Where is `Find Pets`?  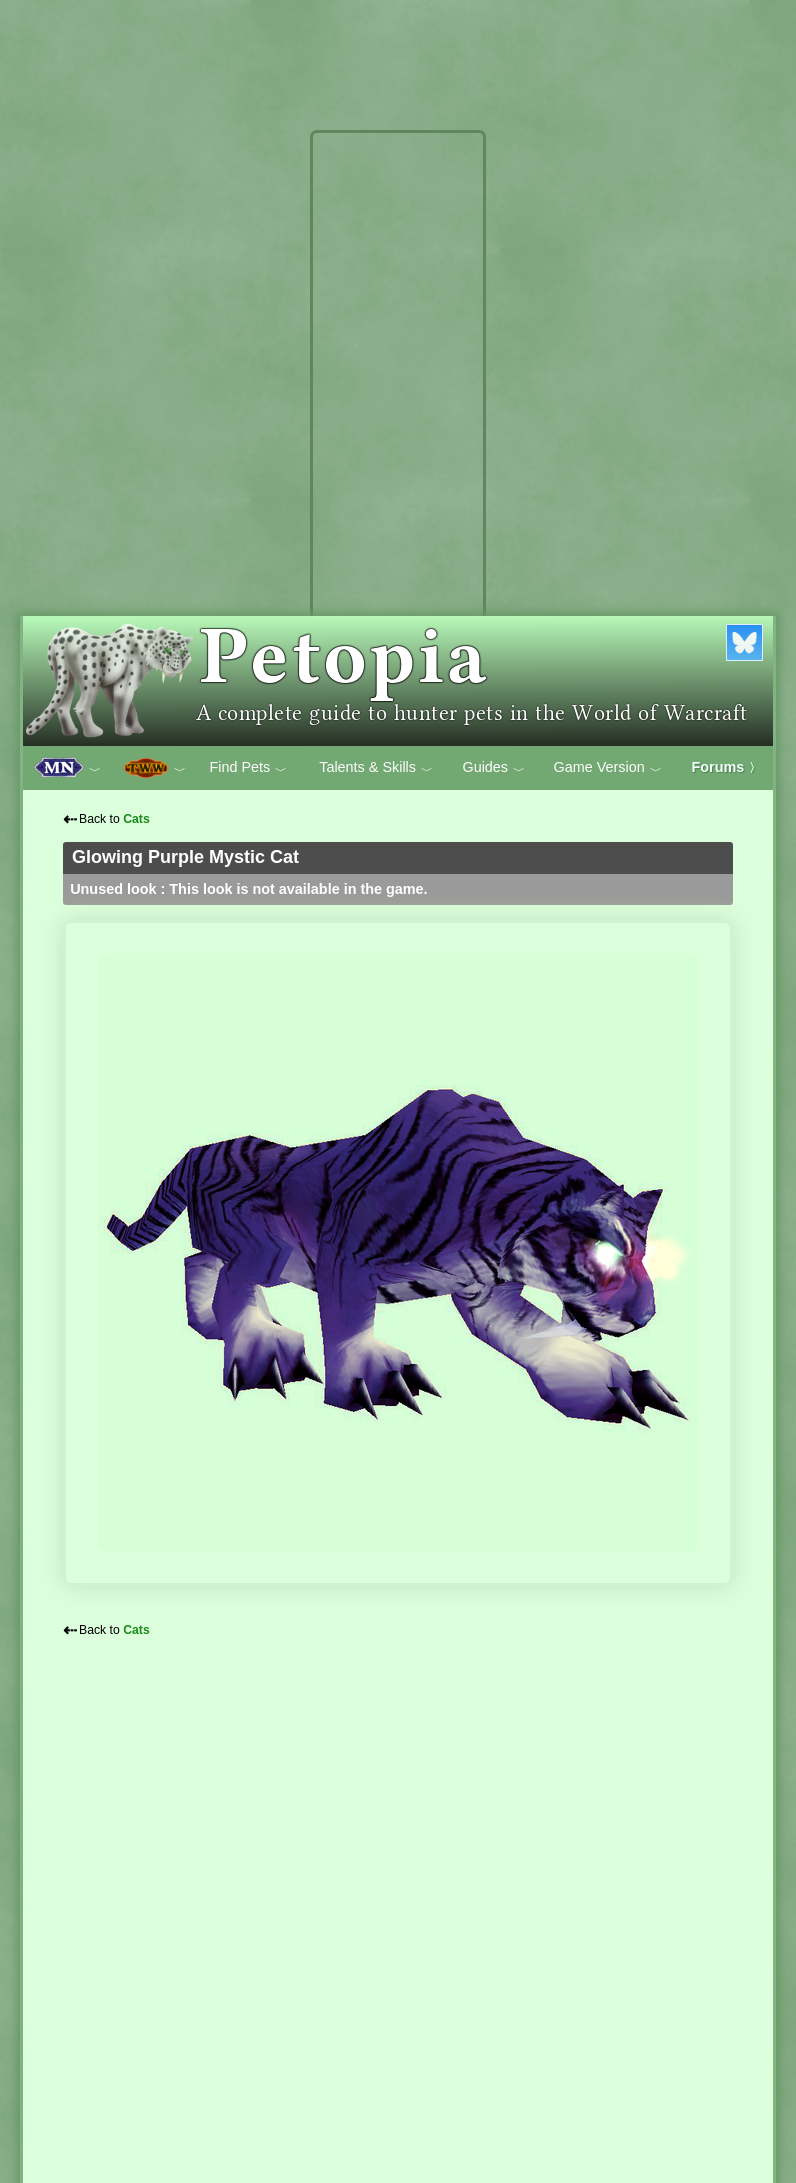 Find Pets is located at coordinates (248, 768).